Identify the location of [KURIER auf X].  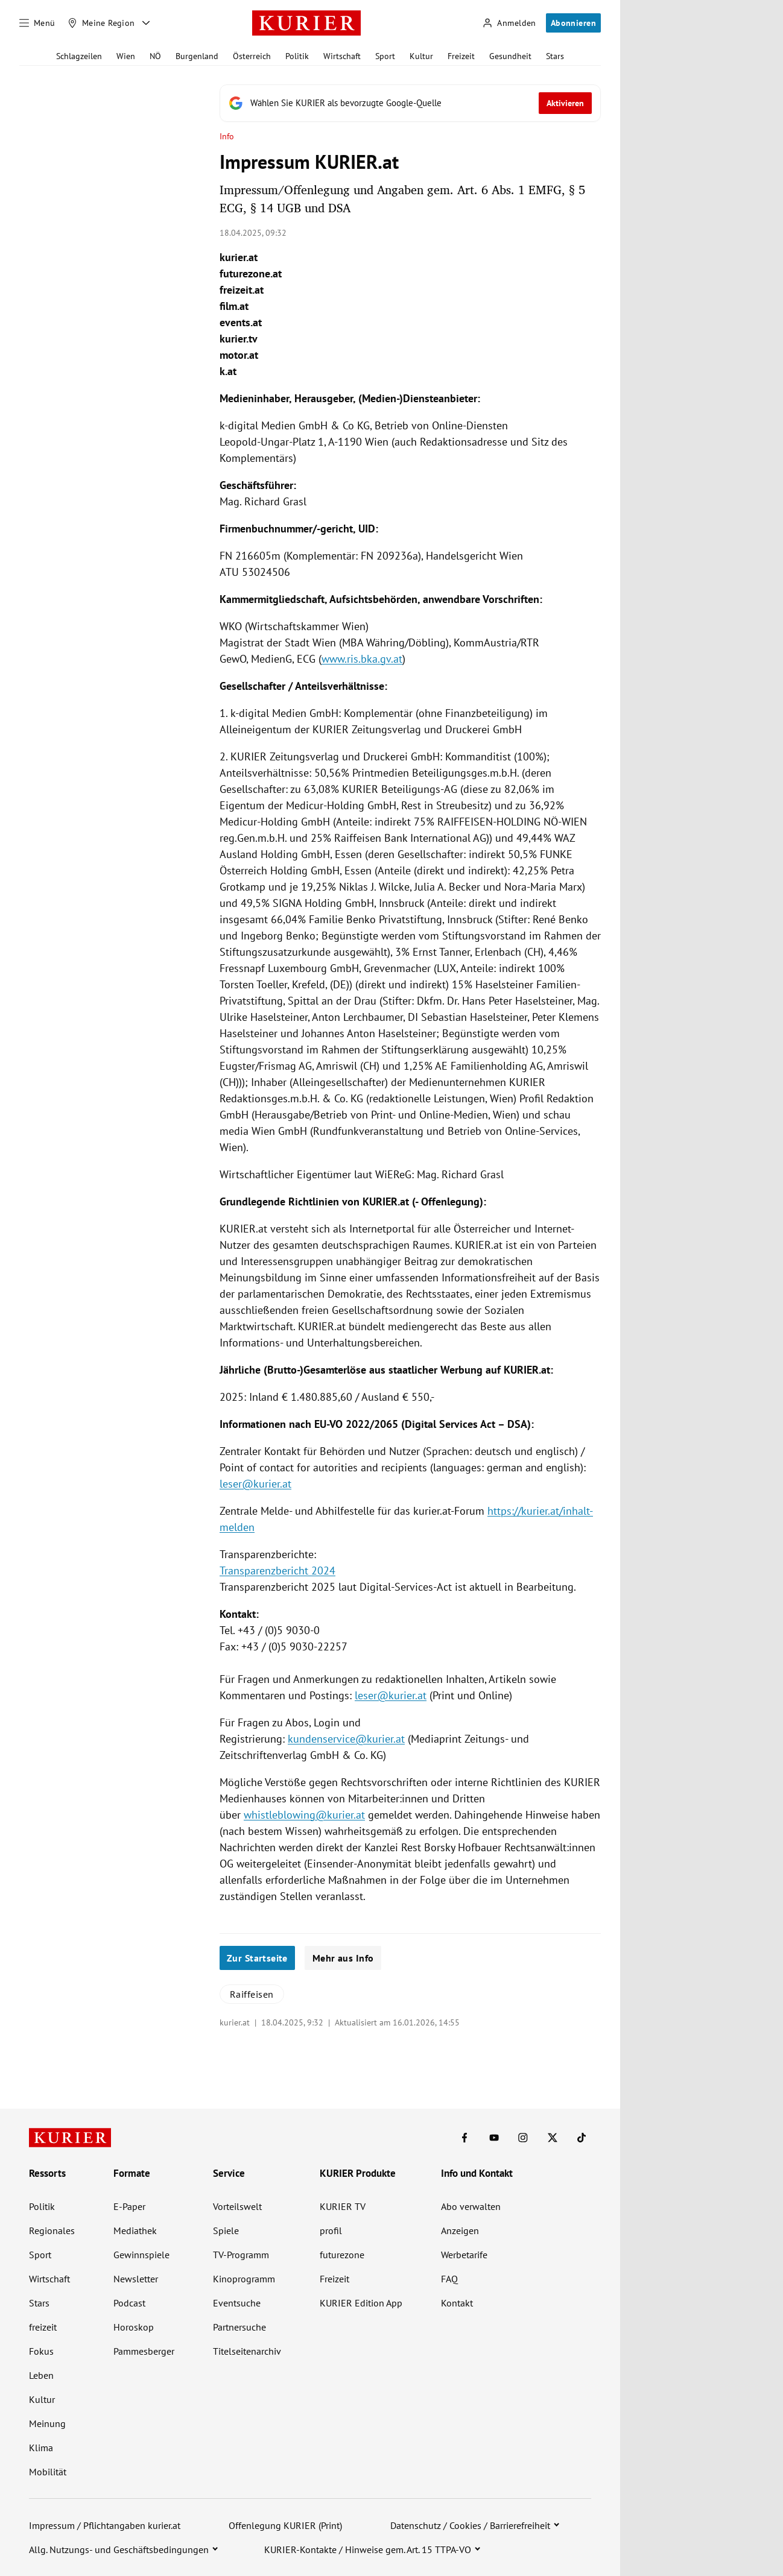
(552, 2137).